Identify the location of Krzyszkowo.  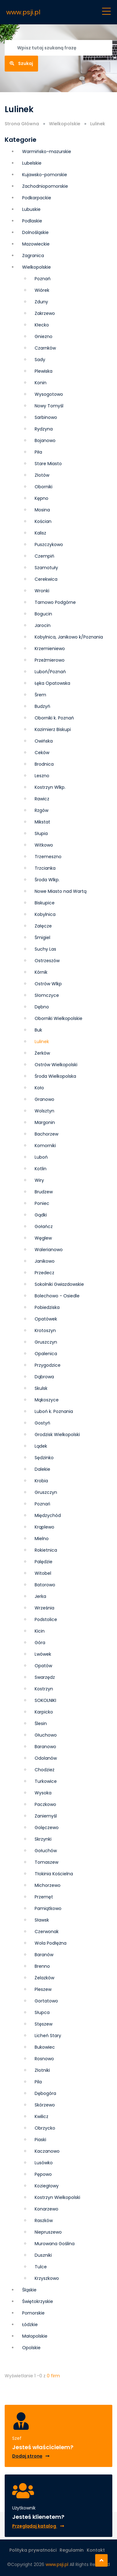
(47, 2278).